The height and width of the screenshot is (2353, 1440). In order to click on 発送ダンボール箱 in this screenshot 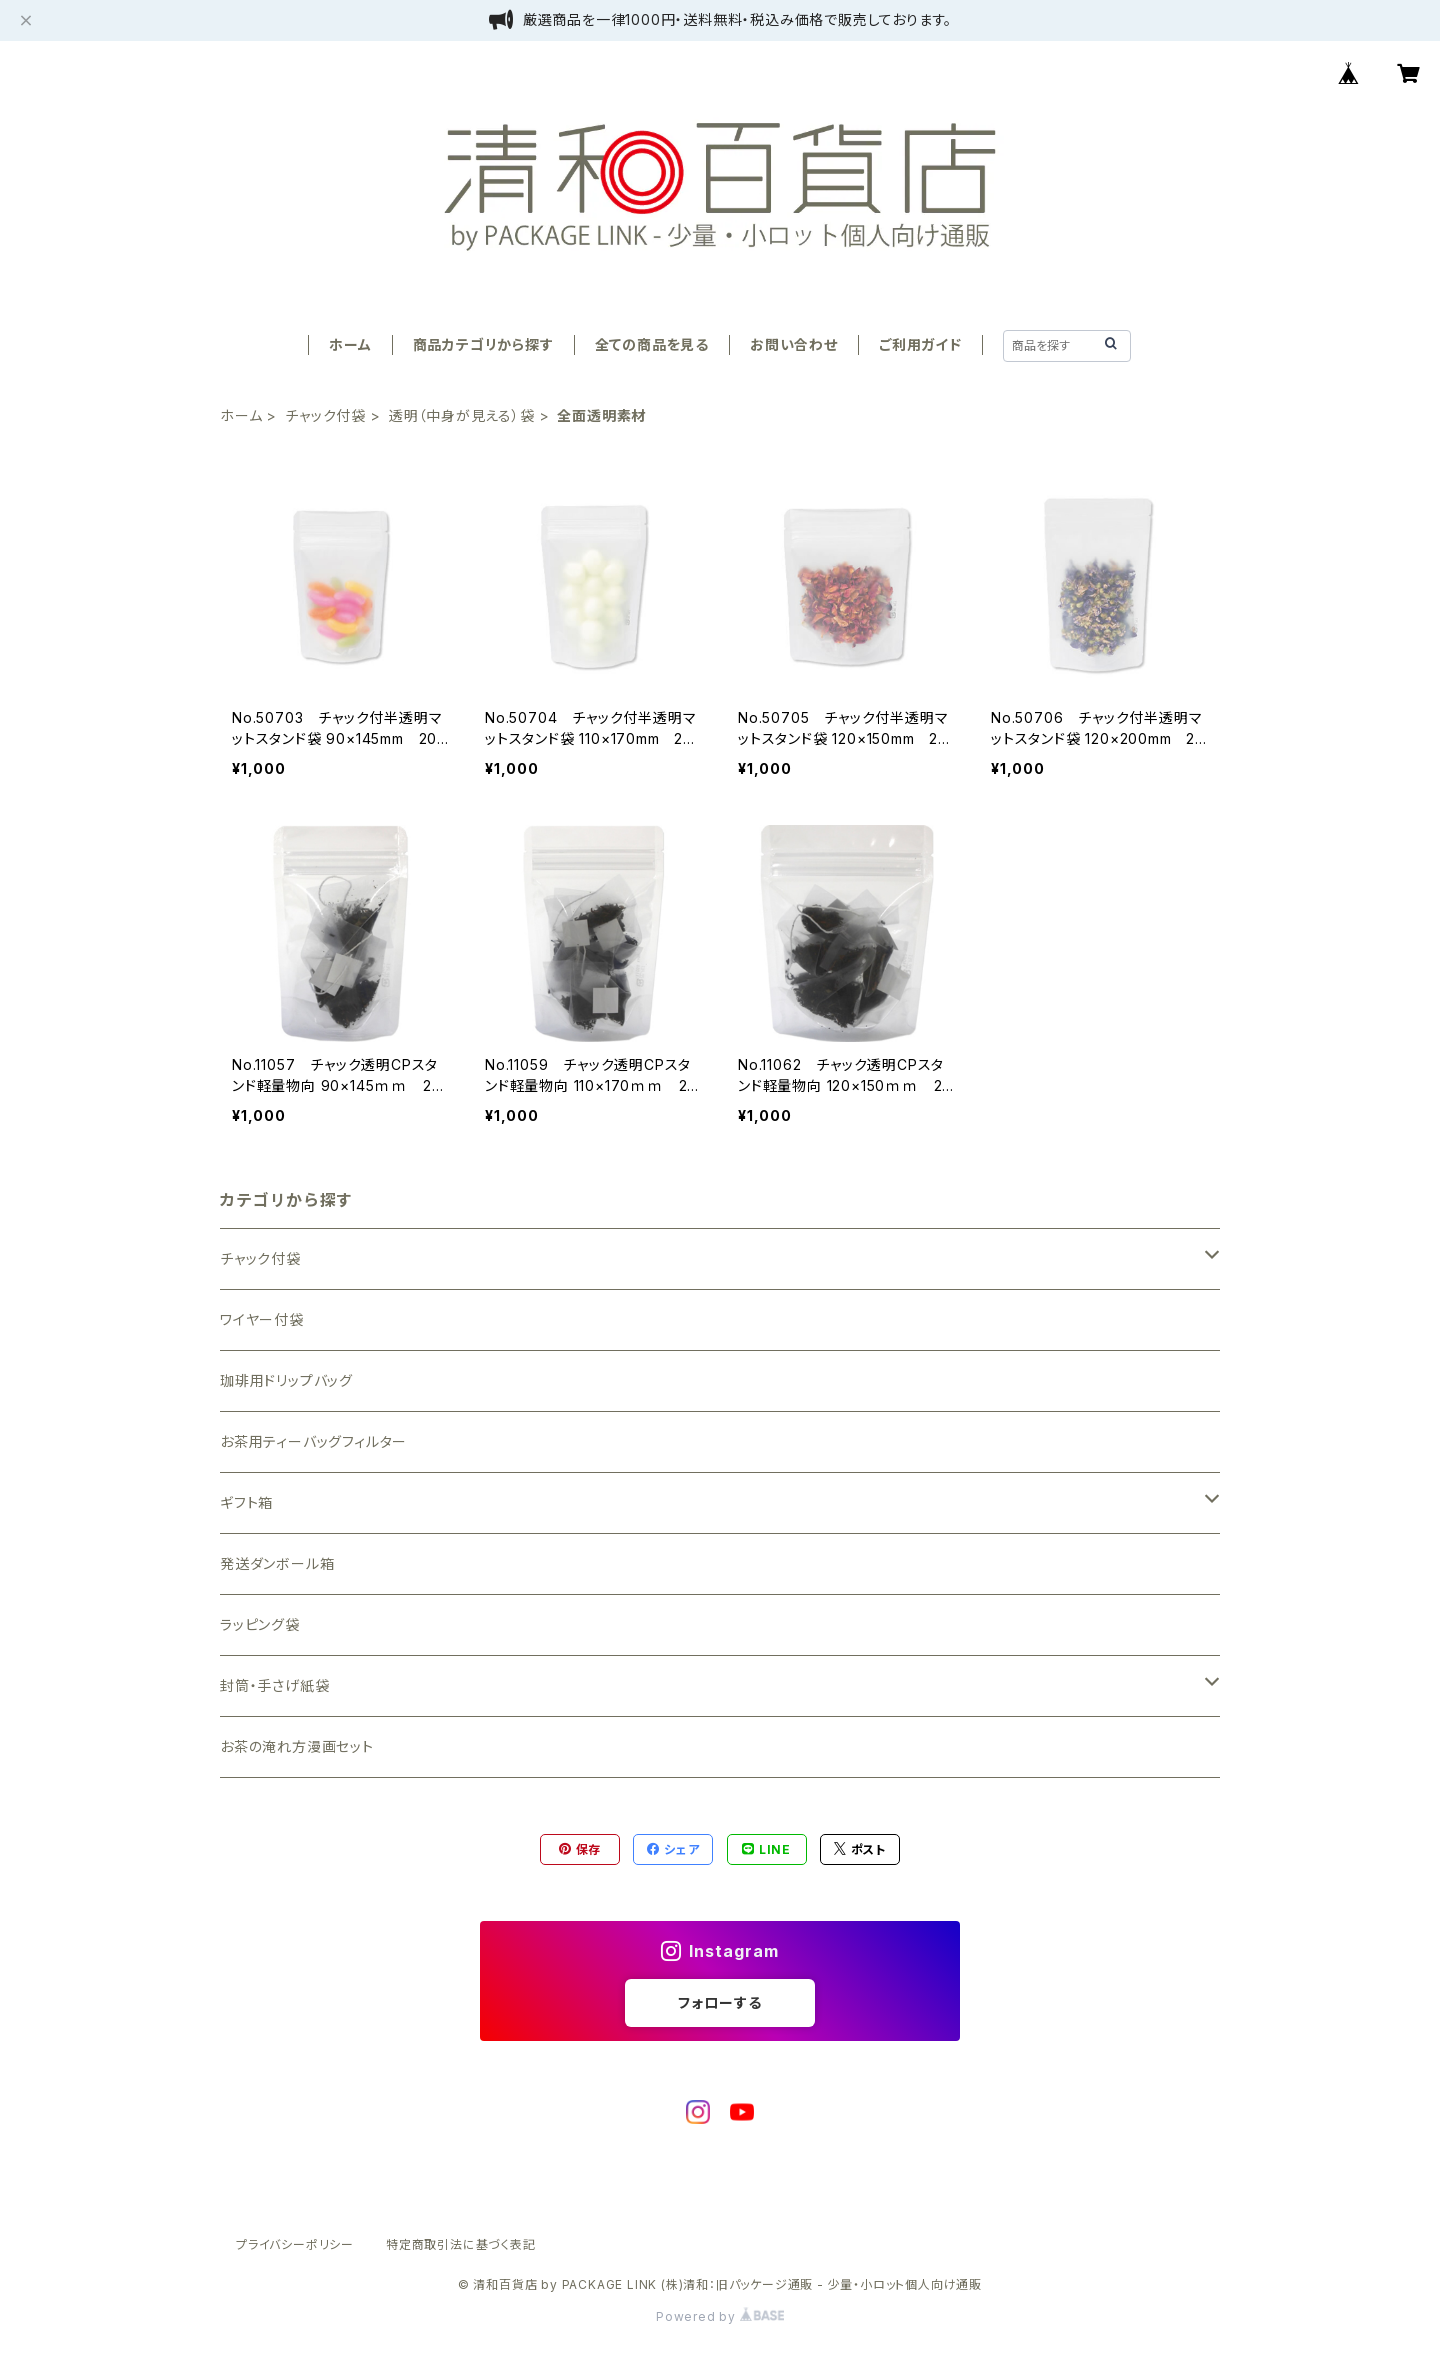, I will do `click(277, 1563)`.